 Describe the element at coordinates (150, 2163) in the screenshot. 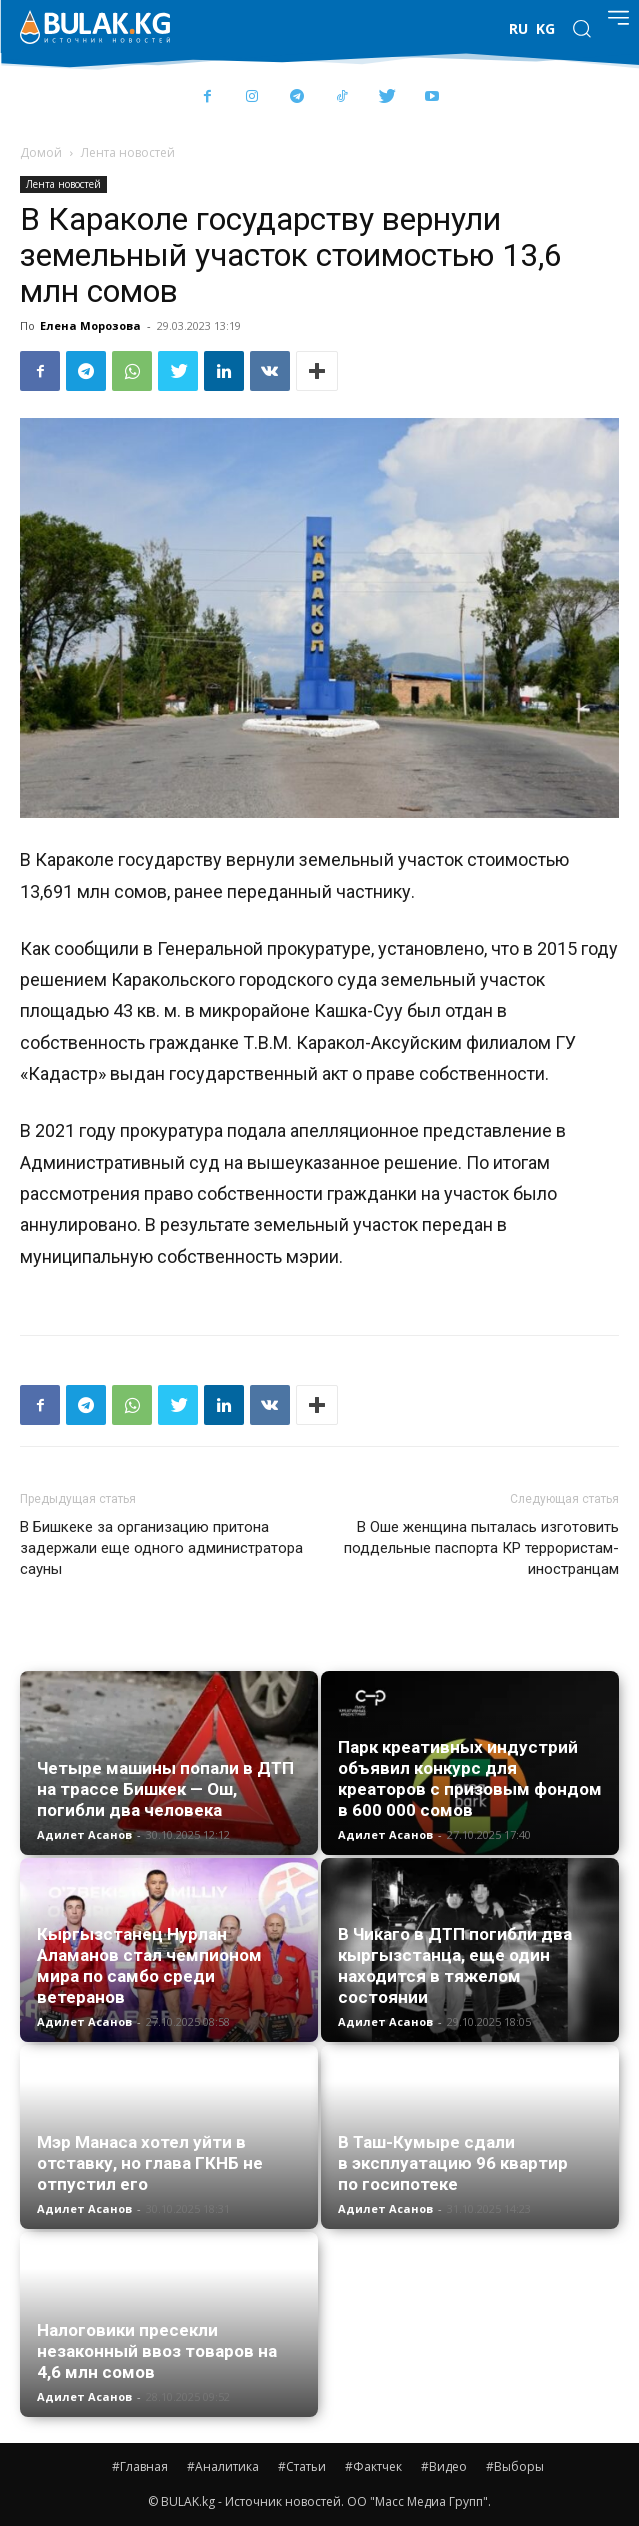

I see `Мэр Манаса хотел уйти в отставку, но глава ГКНБ не отпустил его` at that location.